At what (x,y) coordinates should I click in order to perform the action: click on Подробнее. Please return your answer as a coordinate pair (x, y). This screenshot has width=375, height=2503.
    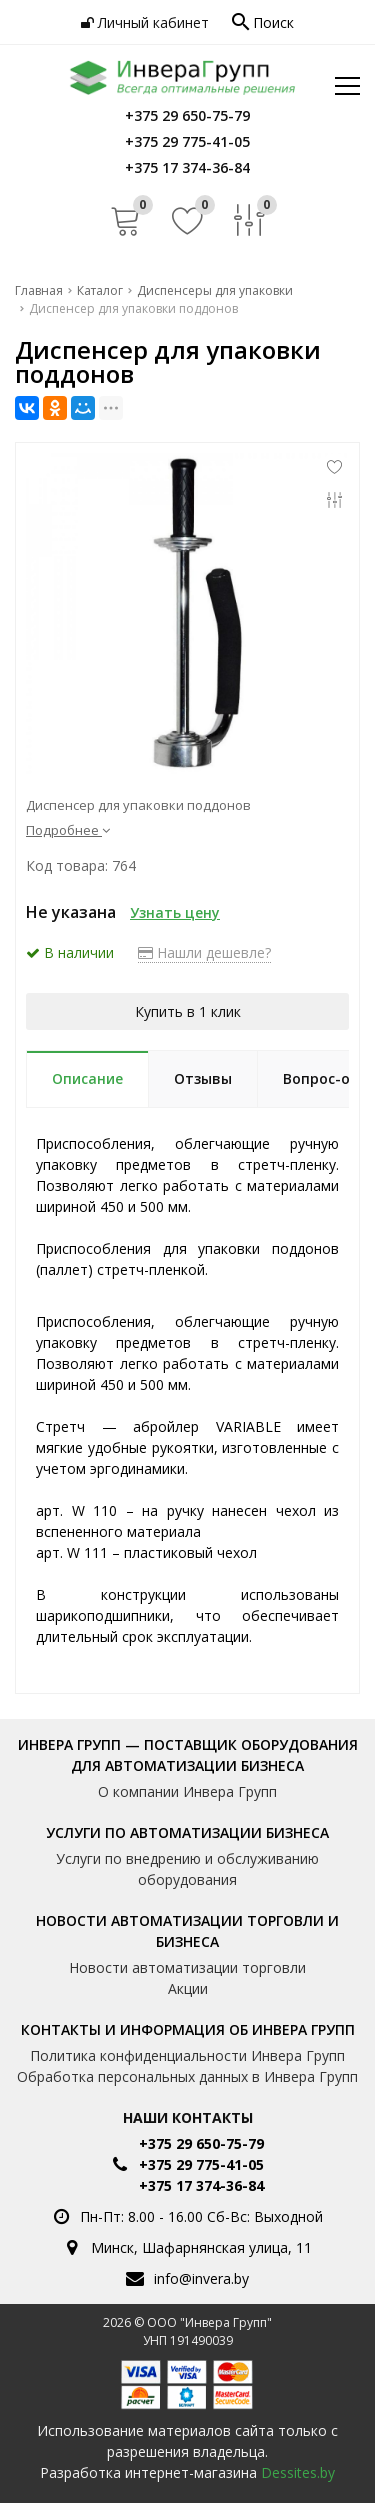
    Looking at the image, I should click on (68, 830).